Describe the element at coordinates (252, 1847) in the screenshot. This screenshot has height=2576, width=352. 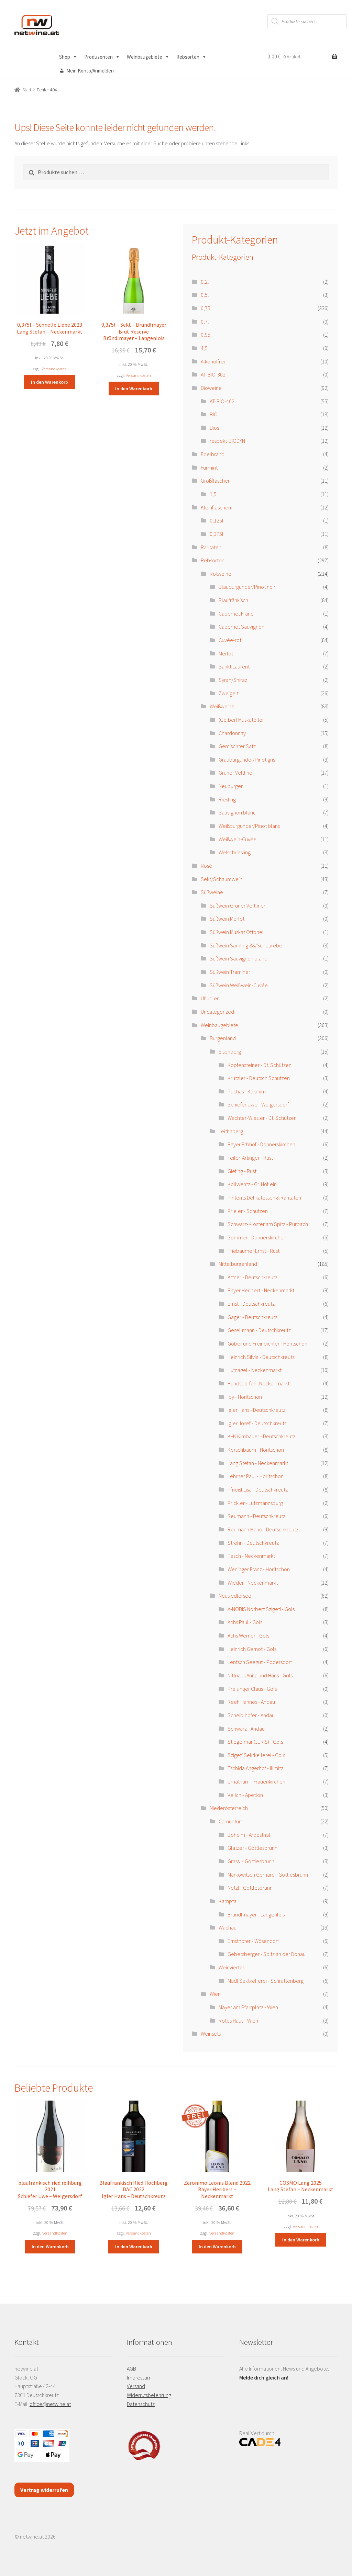
I see `Glatzer - Göttlesbrunn` at that location.